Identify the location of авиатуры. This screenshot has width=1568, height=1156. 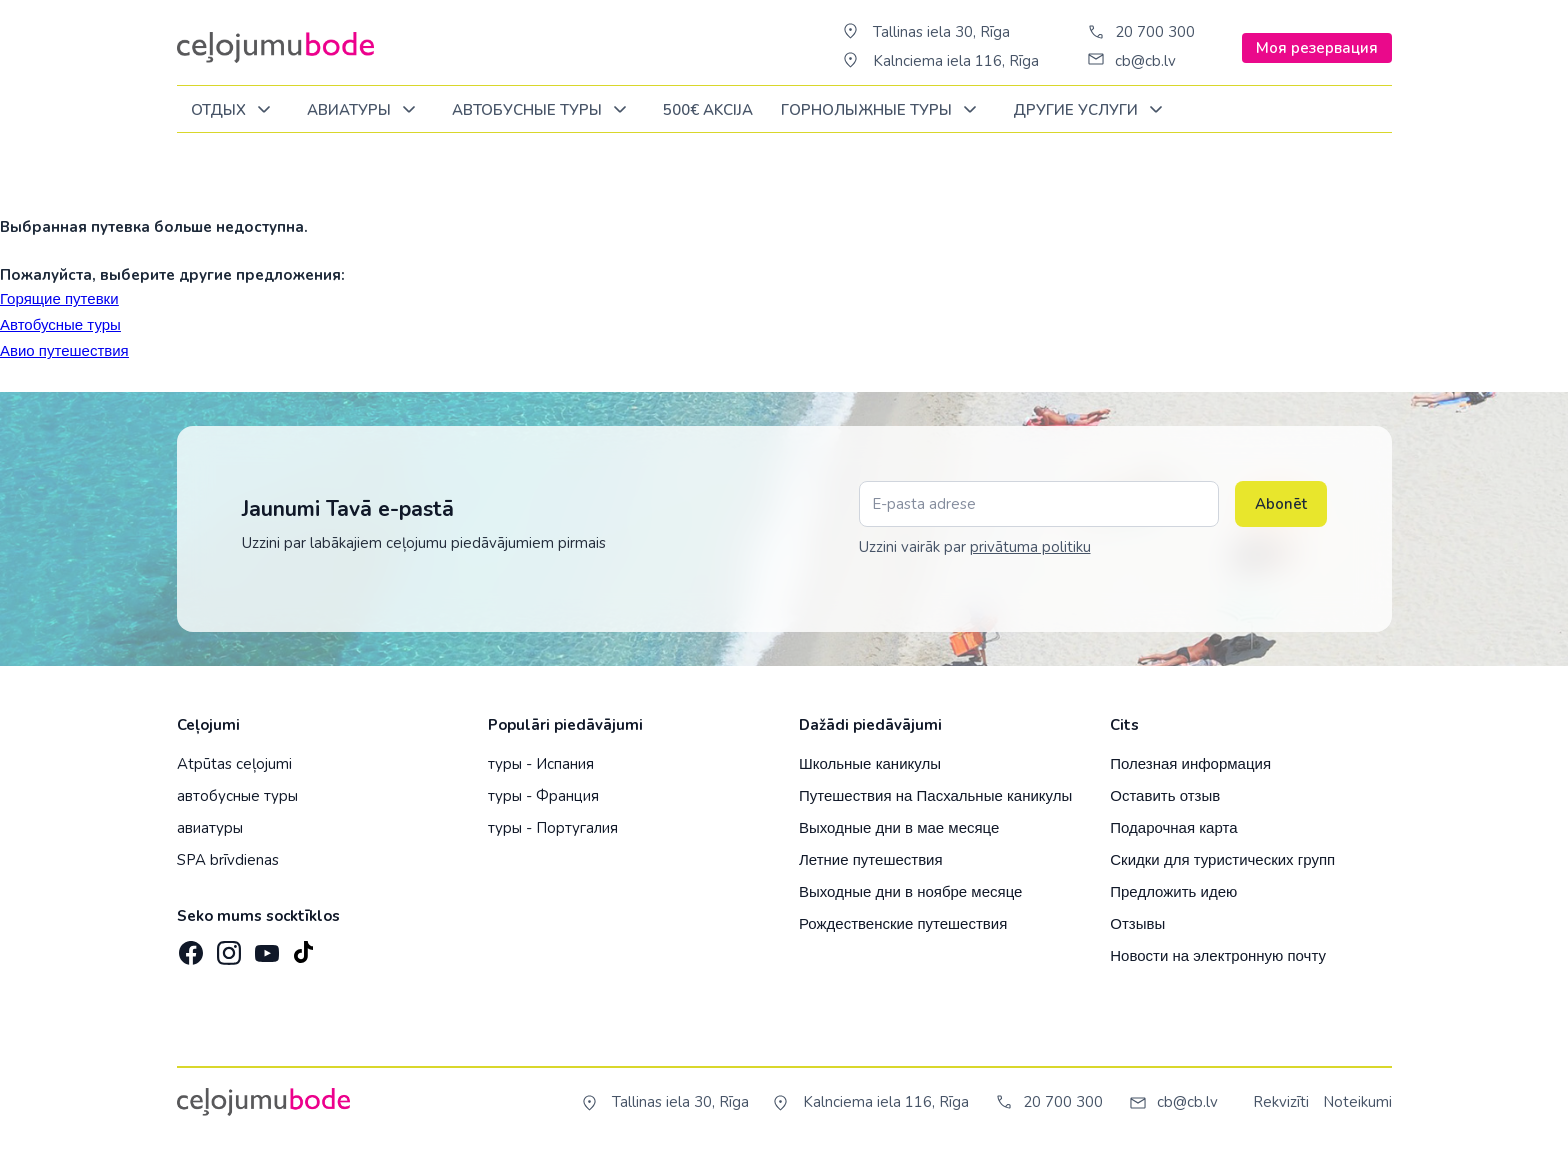
(210, 828).